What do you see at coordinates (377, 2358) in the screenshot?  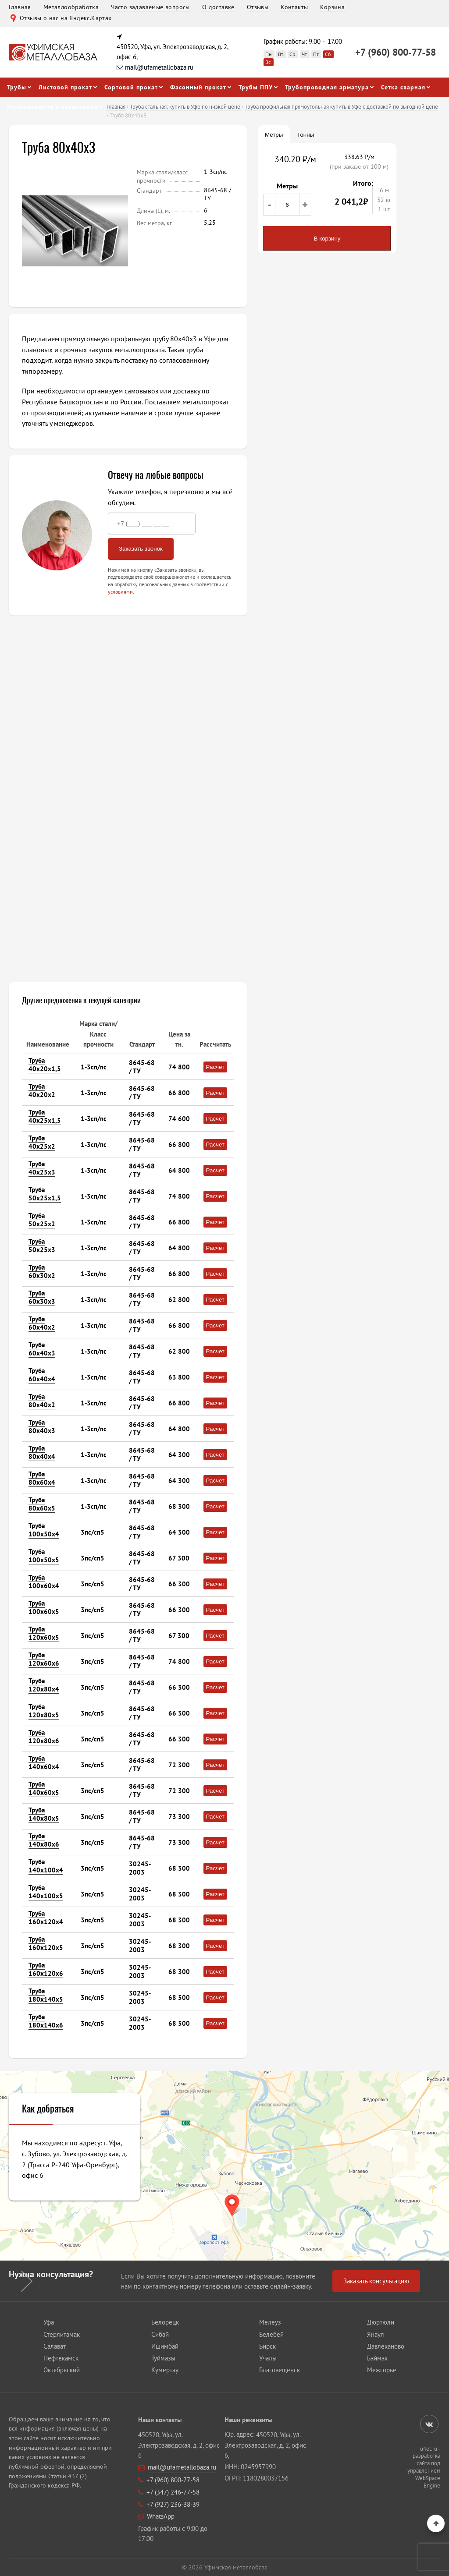 I see `Баймак` at bounding box center [377, 2358].